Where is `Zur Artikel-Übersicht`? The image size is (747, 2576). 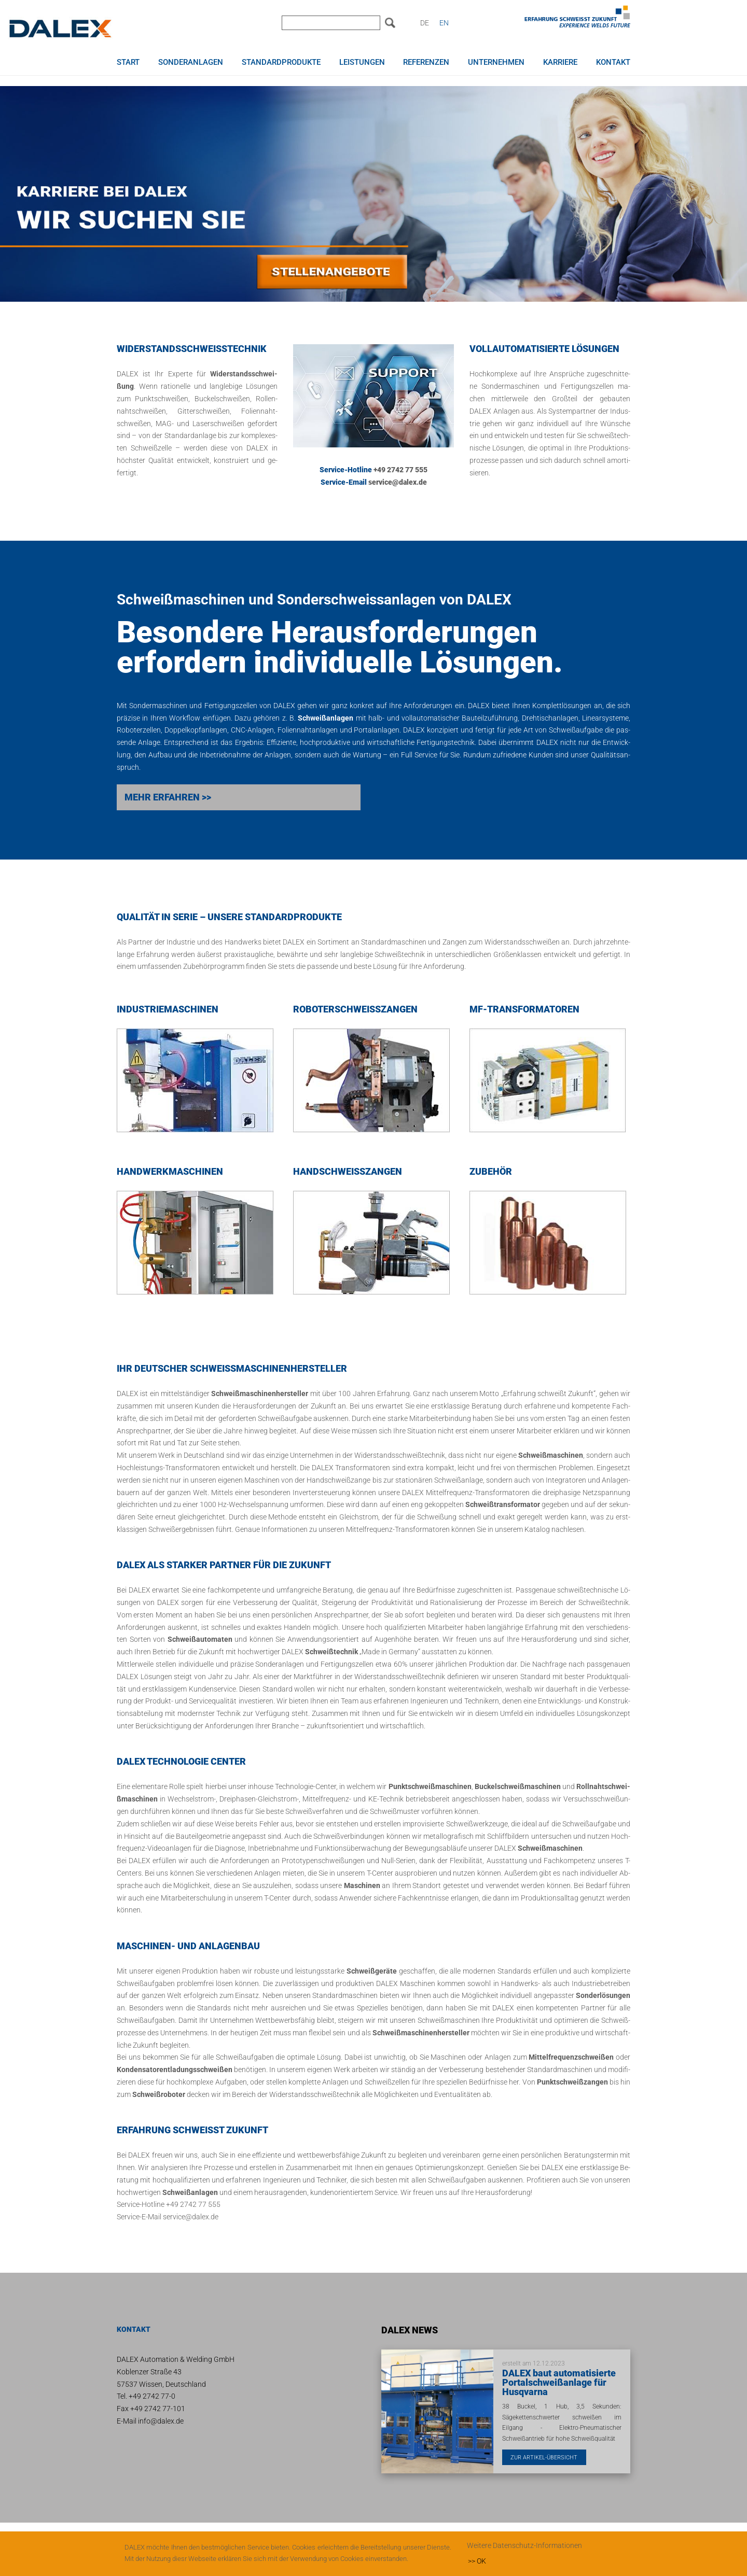 Zur Artikel-Übersicht is located at coordinates (547, 2457).